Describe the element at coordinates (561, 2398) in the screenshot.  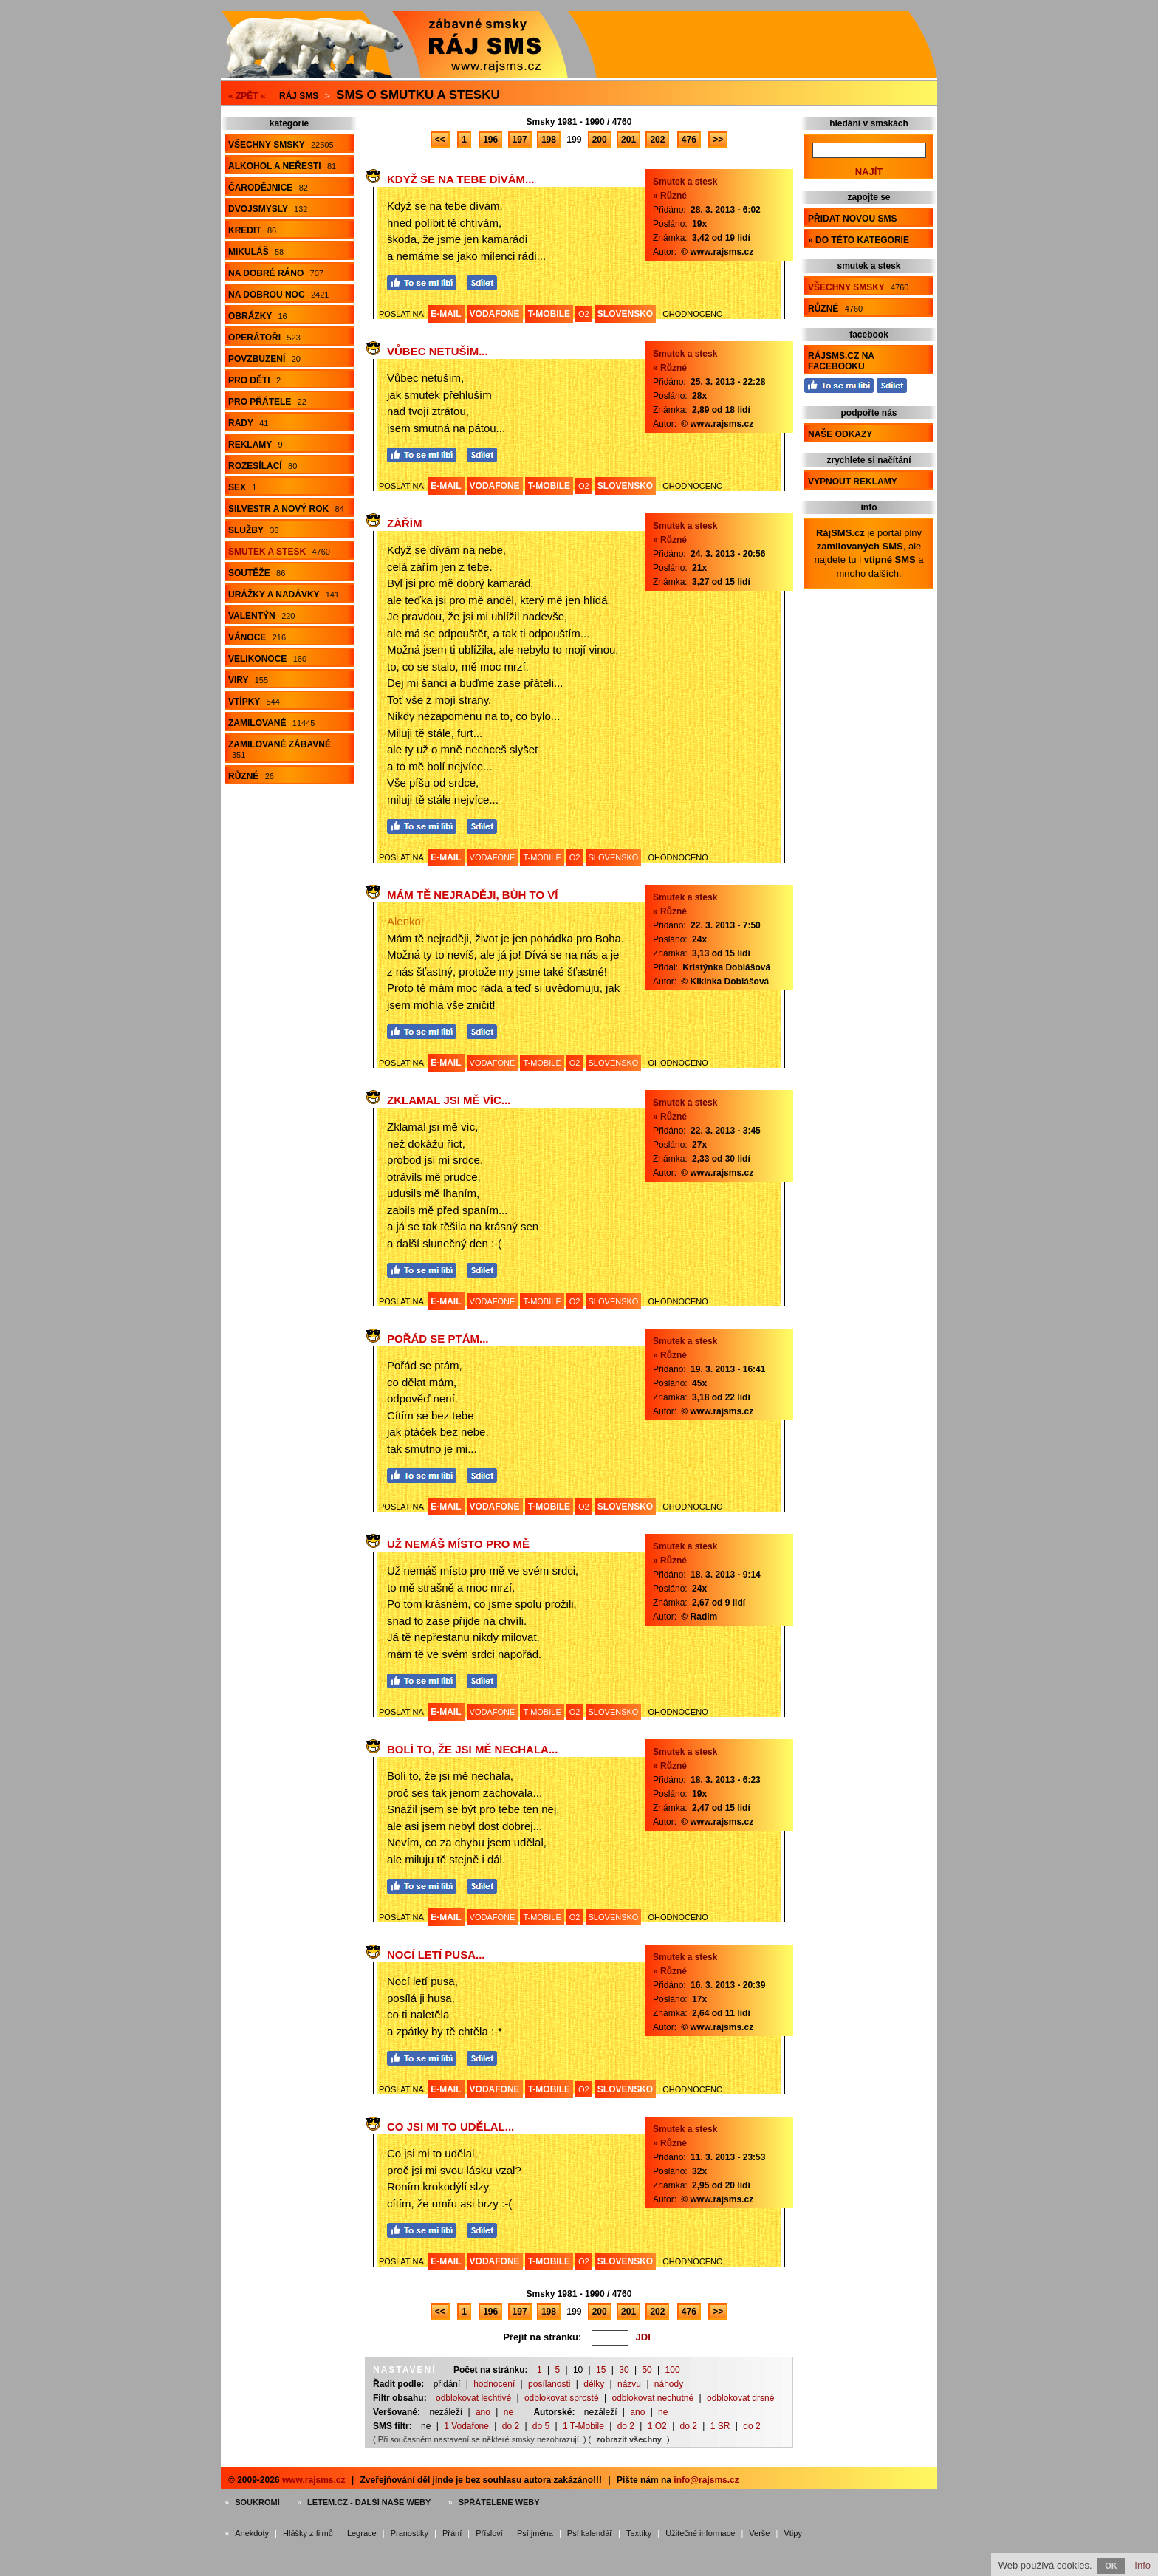
I see `odblokovat sprosté` at that location.